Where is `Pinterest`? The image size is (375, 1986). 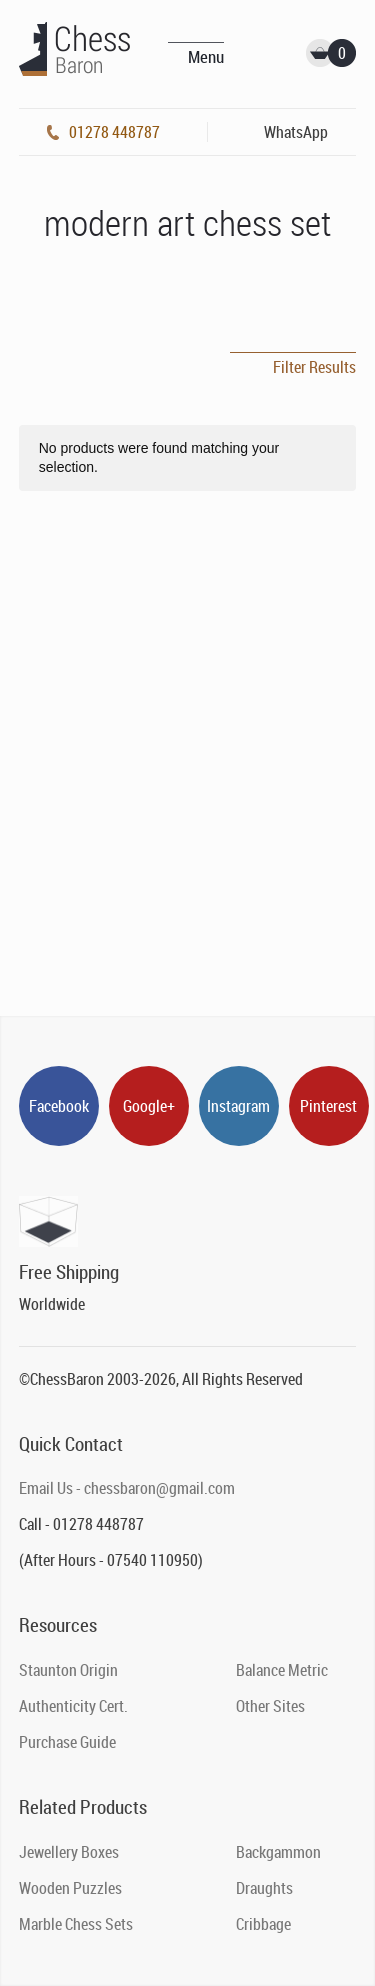
Pinterest is located at coordinates (328, 1106).